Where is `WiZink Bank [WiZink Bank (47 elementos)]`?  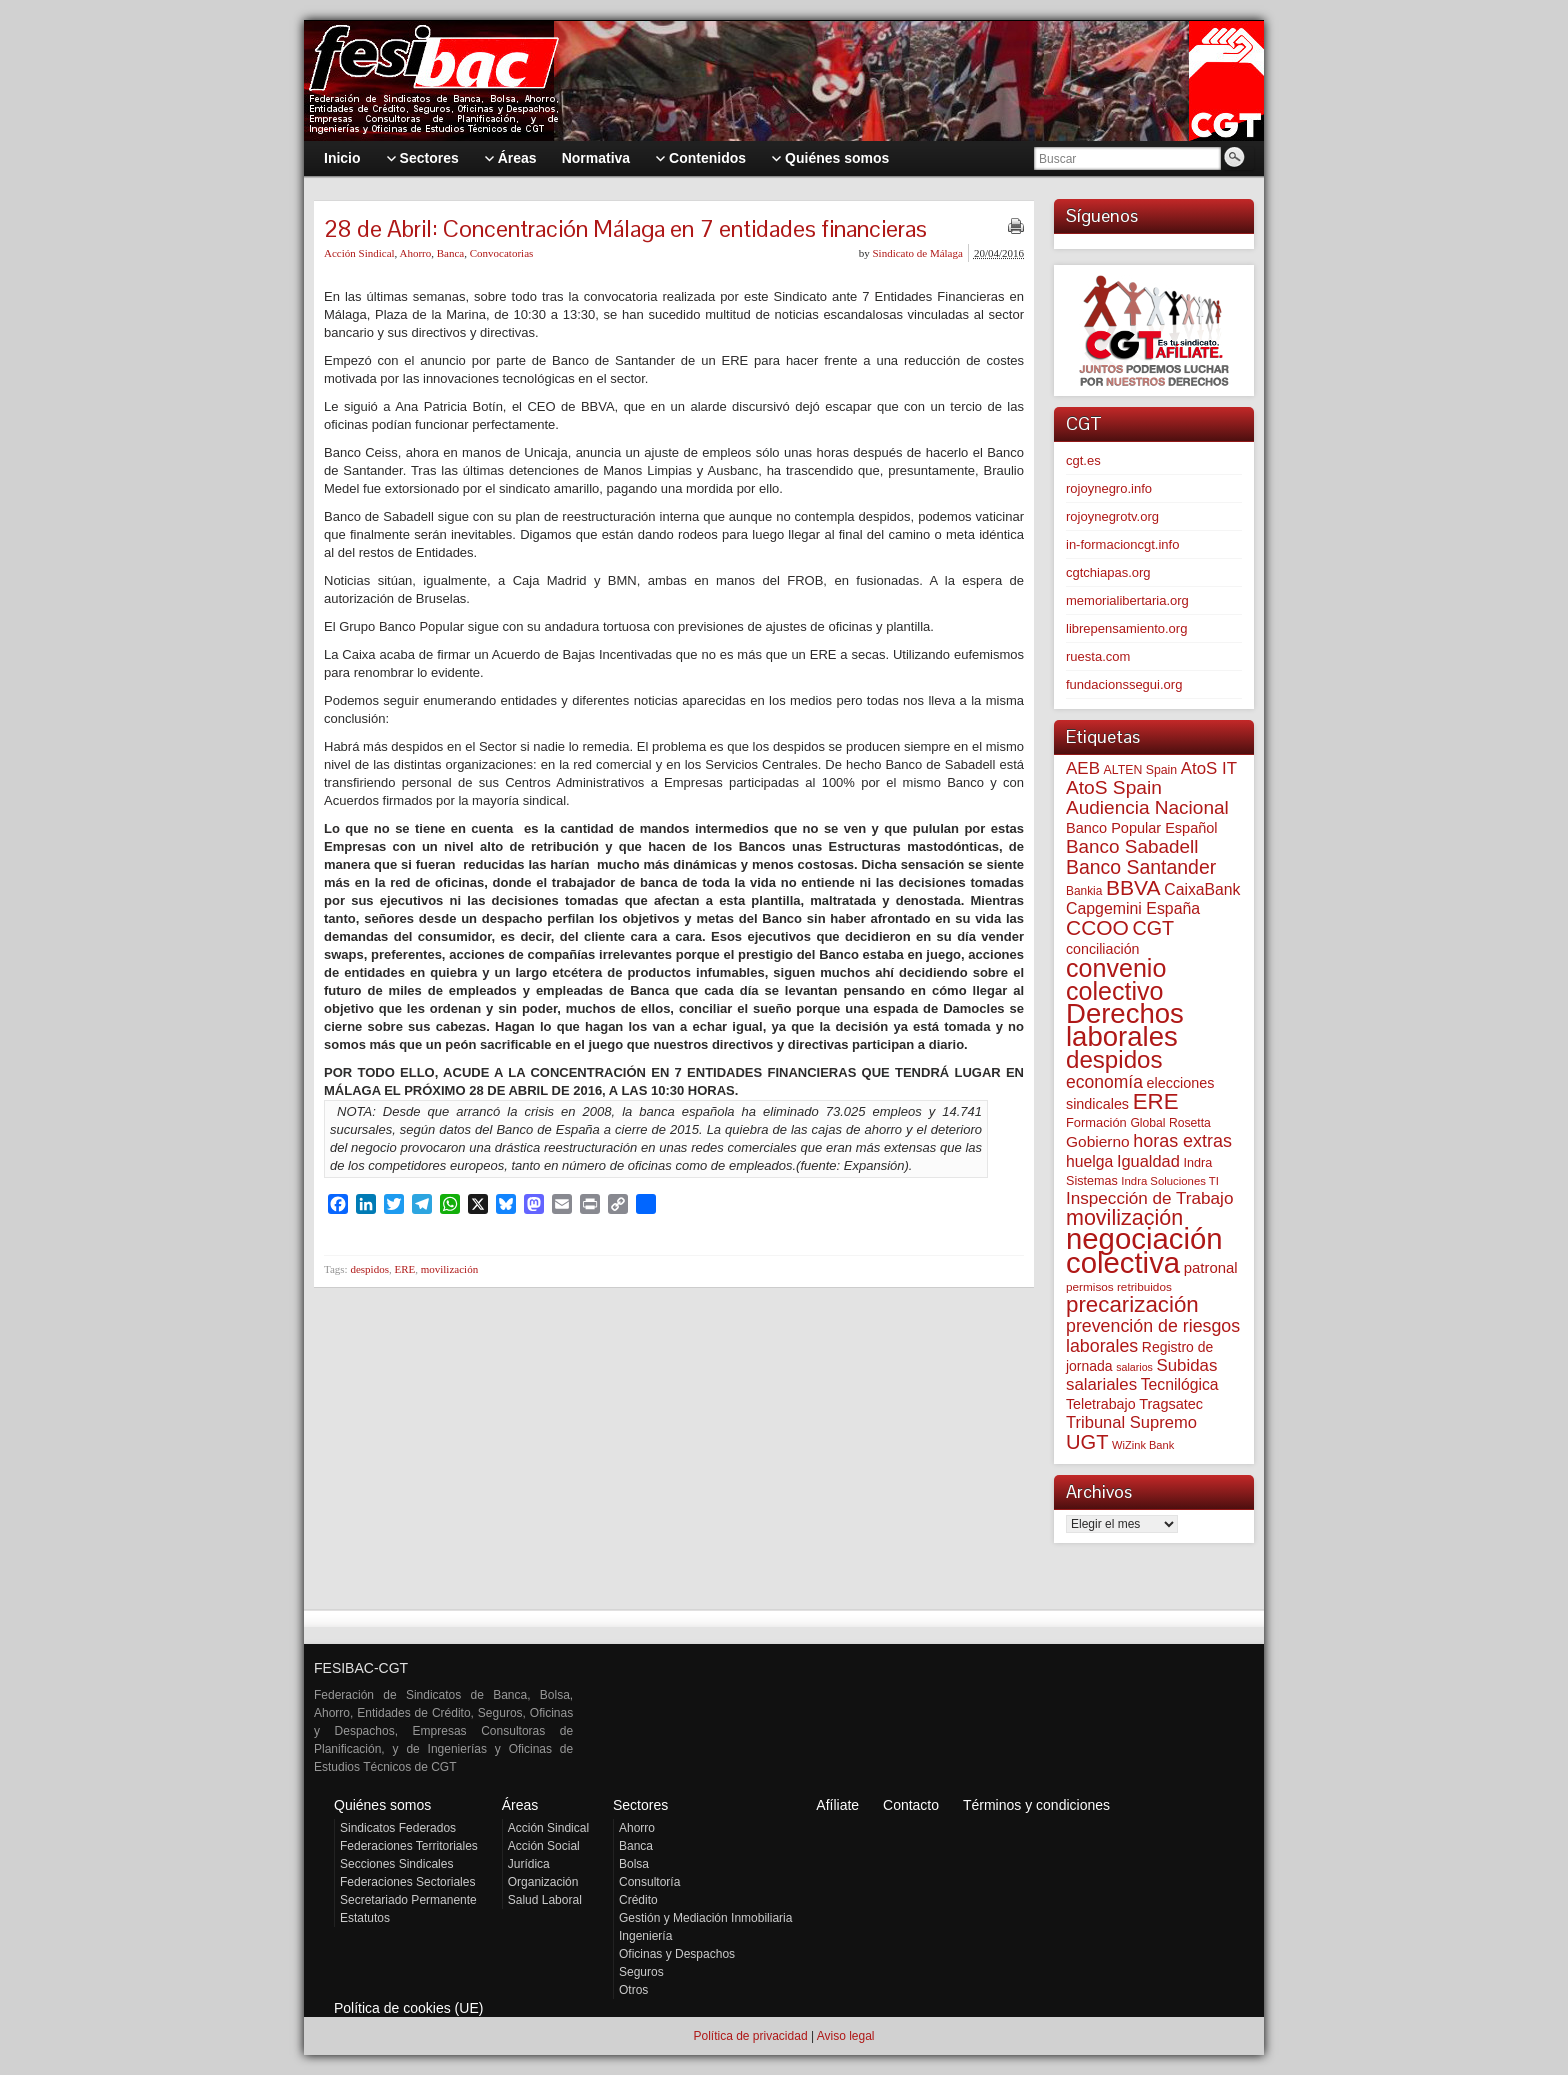
WiZink Bank [WiZink Bank (47 elementos)] is located at coordinates (1143, 1445).